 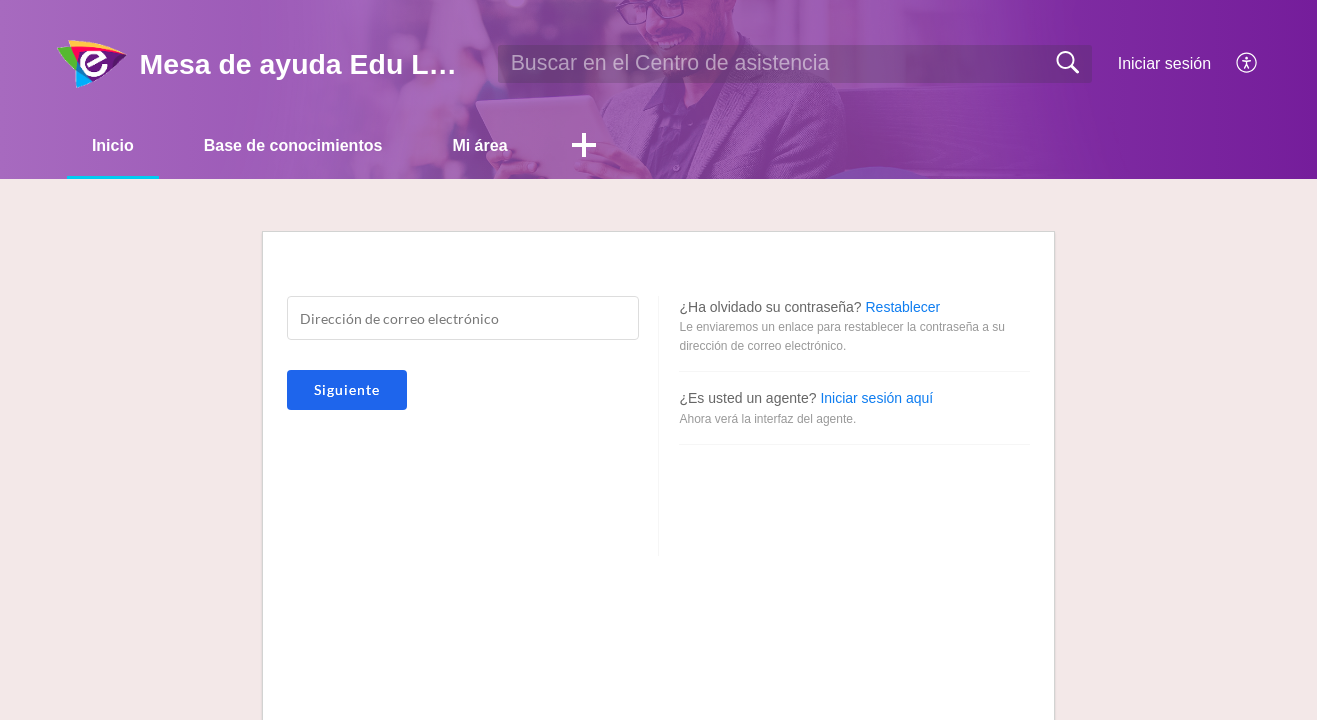 I want to click on Iniciar sesión, so click(x=1164, y=63).